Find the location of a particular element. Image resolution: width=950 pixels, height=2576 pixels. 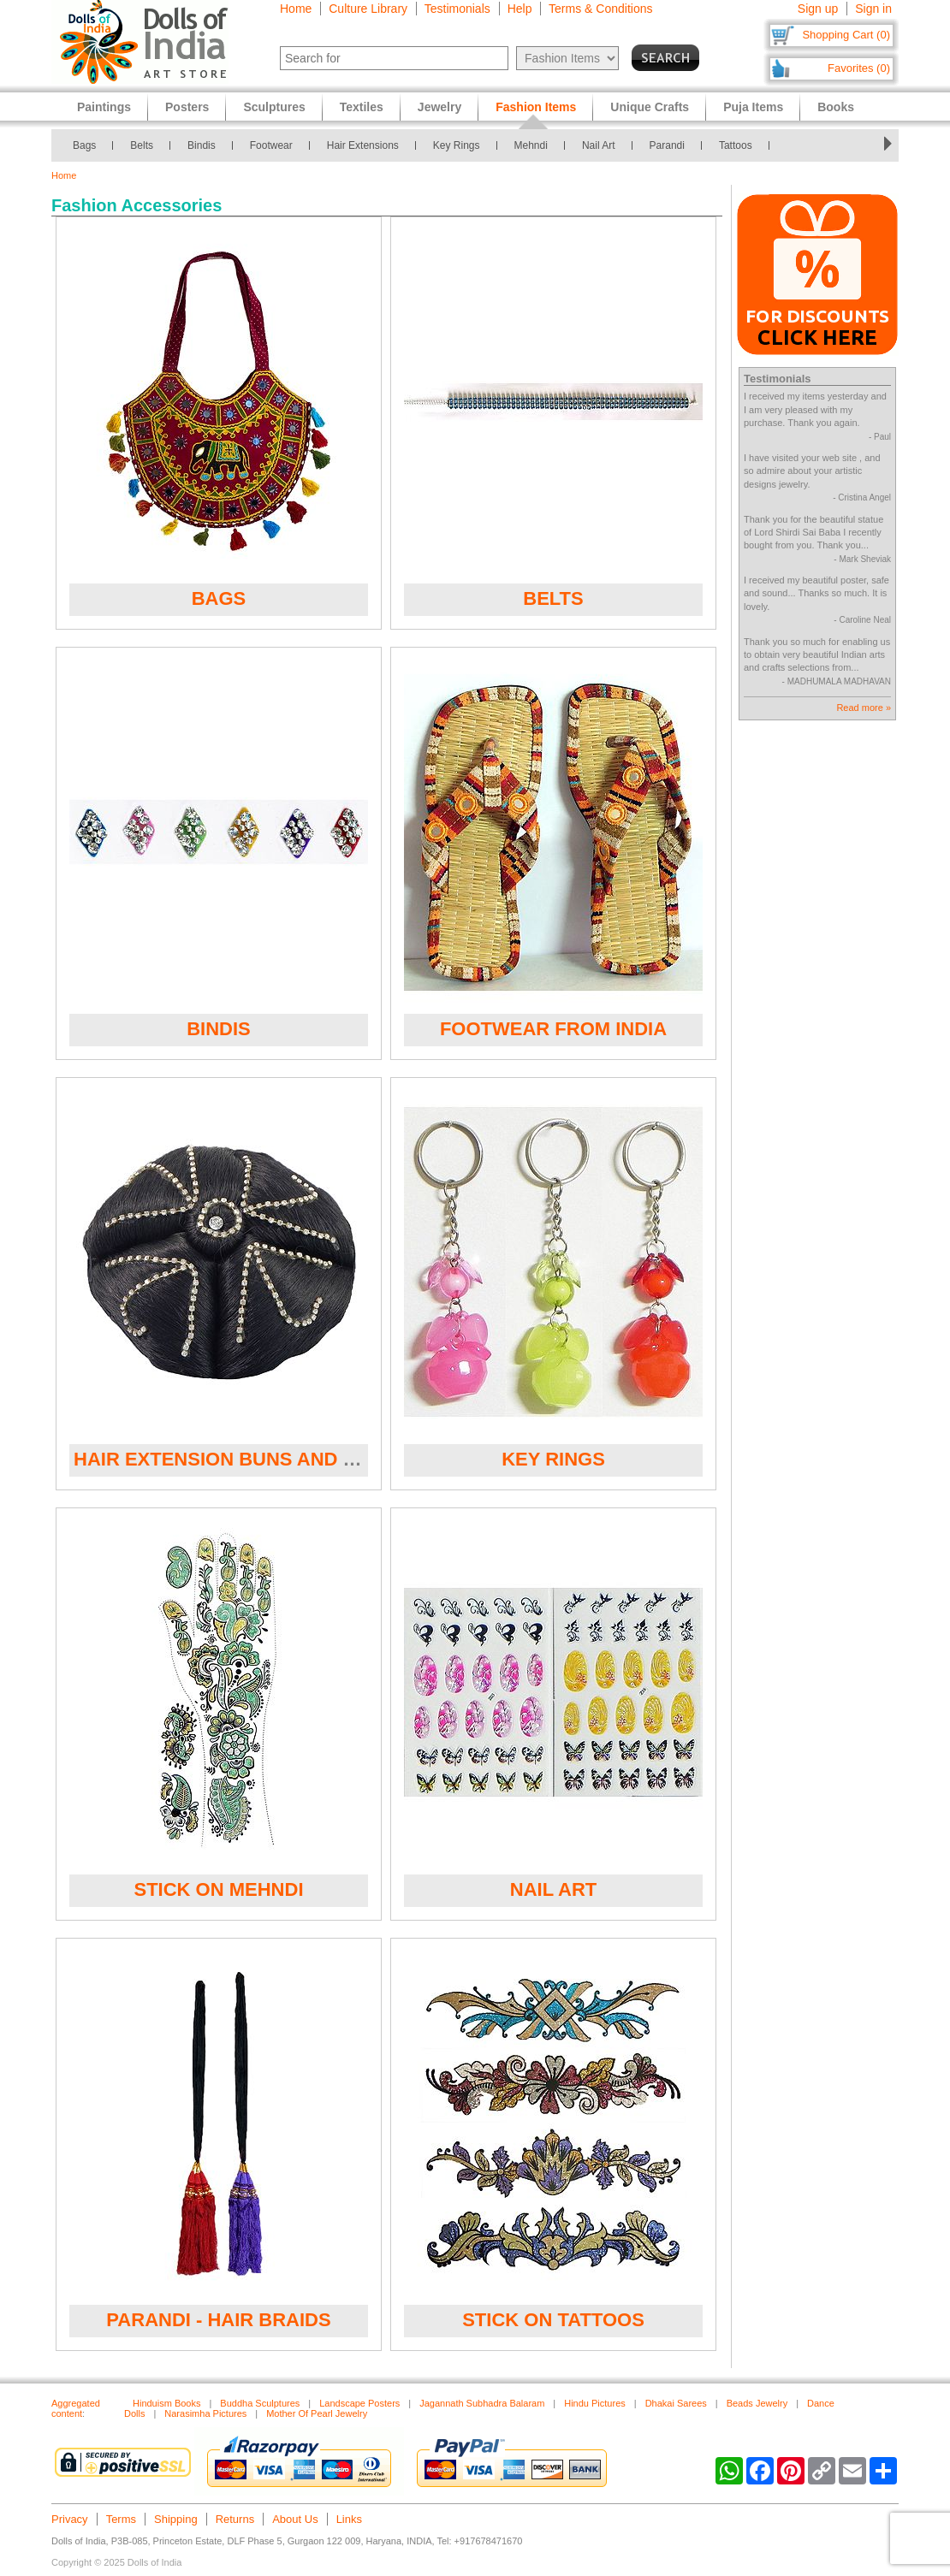

Testimonials is located at coordinates (457, 8).